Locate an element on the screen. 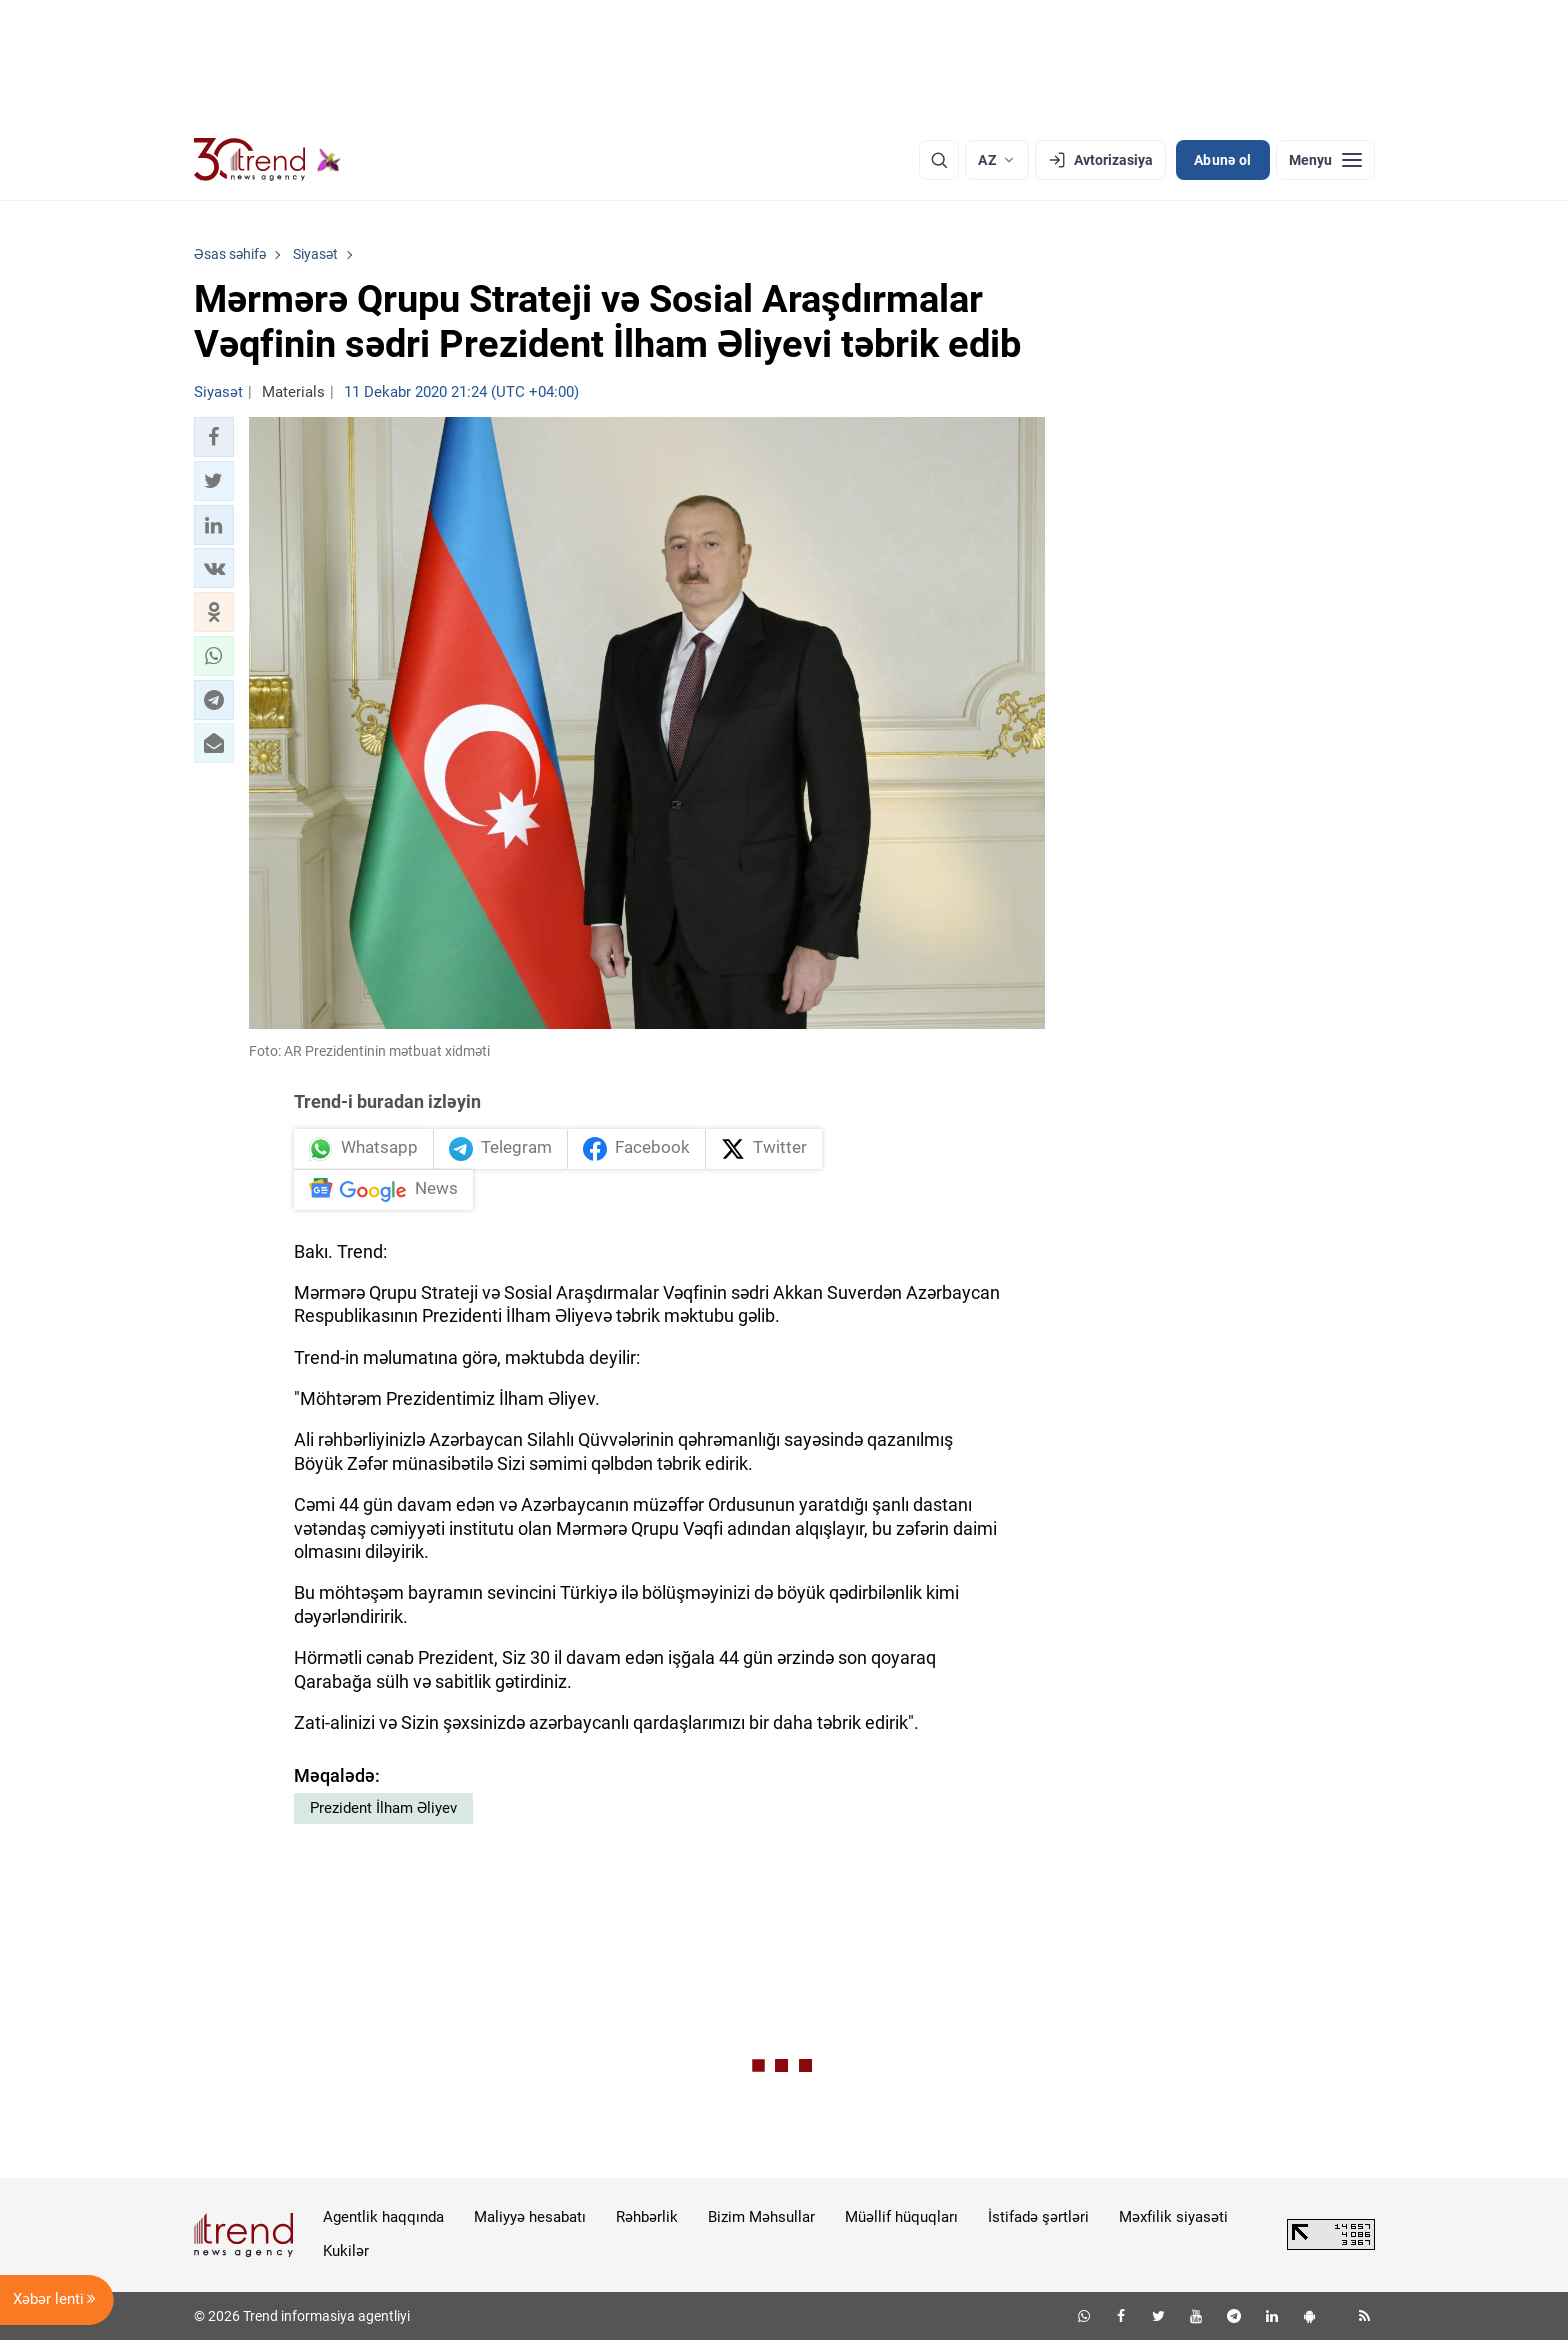 The width and height of the screenshot is (1568, 2340). Maliyyə hesabatı is located at coordinates (530, 2217).